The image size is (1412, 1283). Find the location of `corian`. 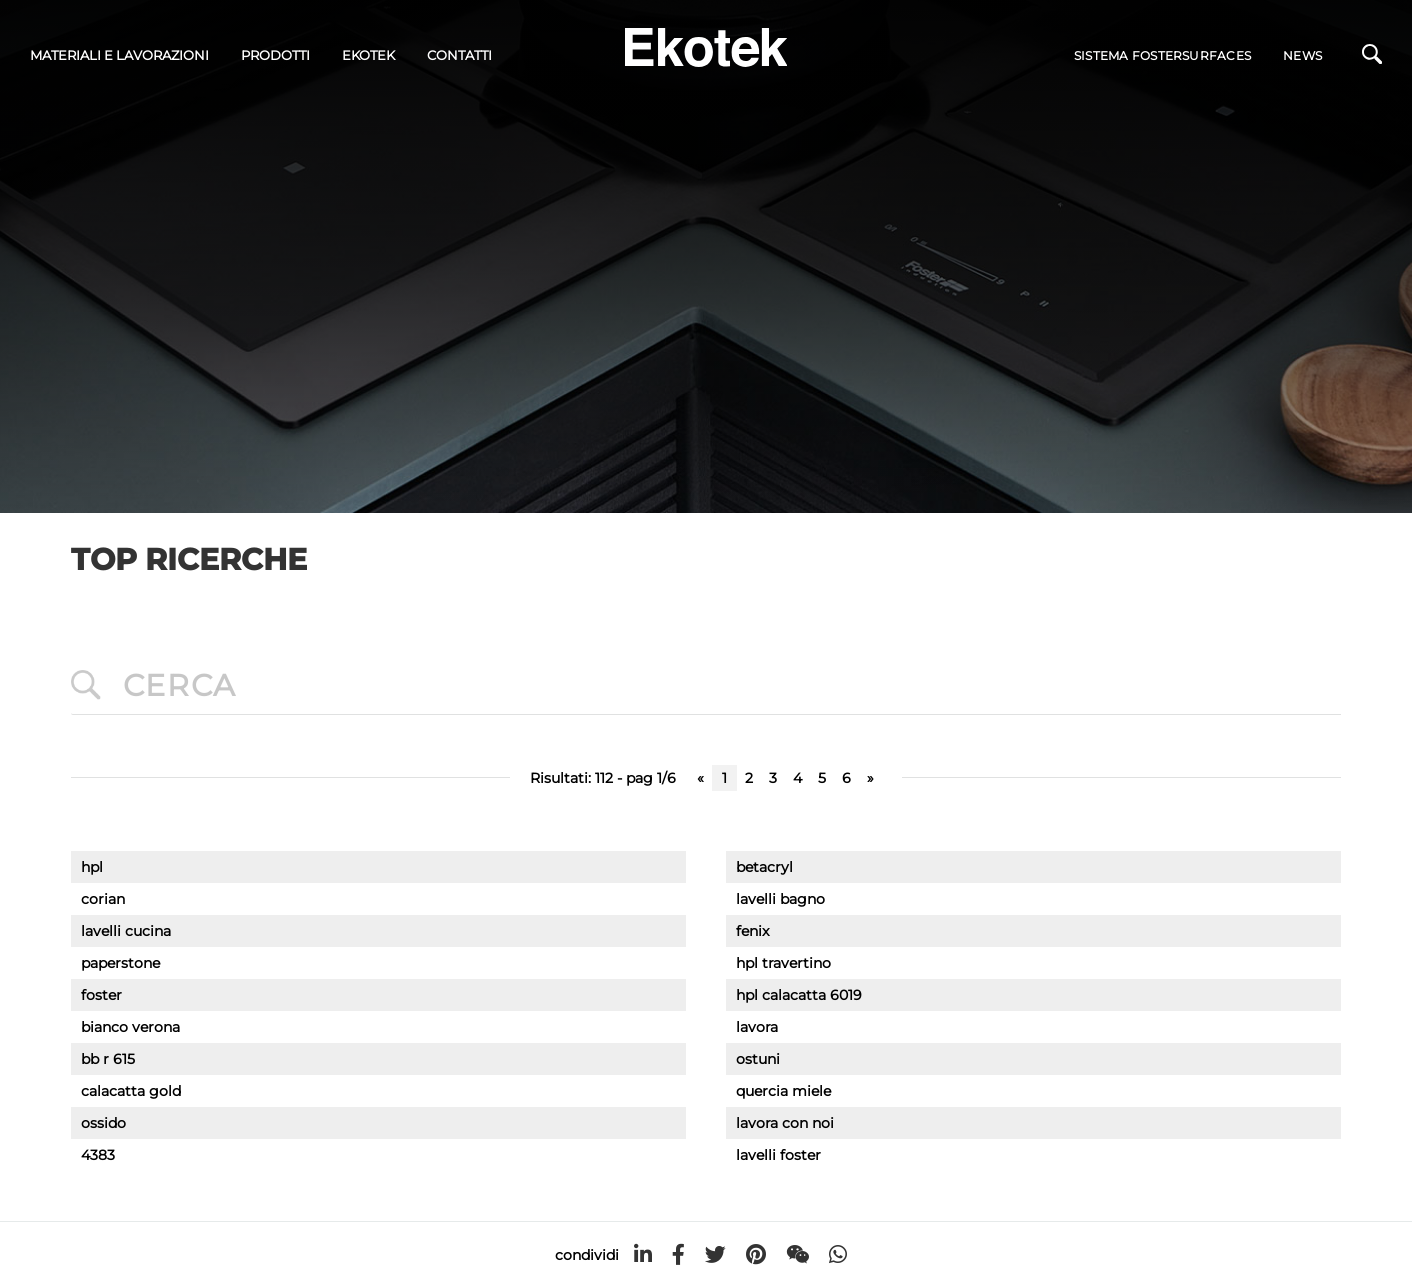

corian is located at coordinates (103, 899).